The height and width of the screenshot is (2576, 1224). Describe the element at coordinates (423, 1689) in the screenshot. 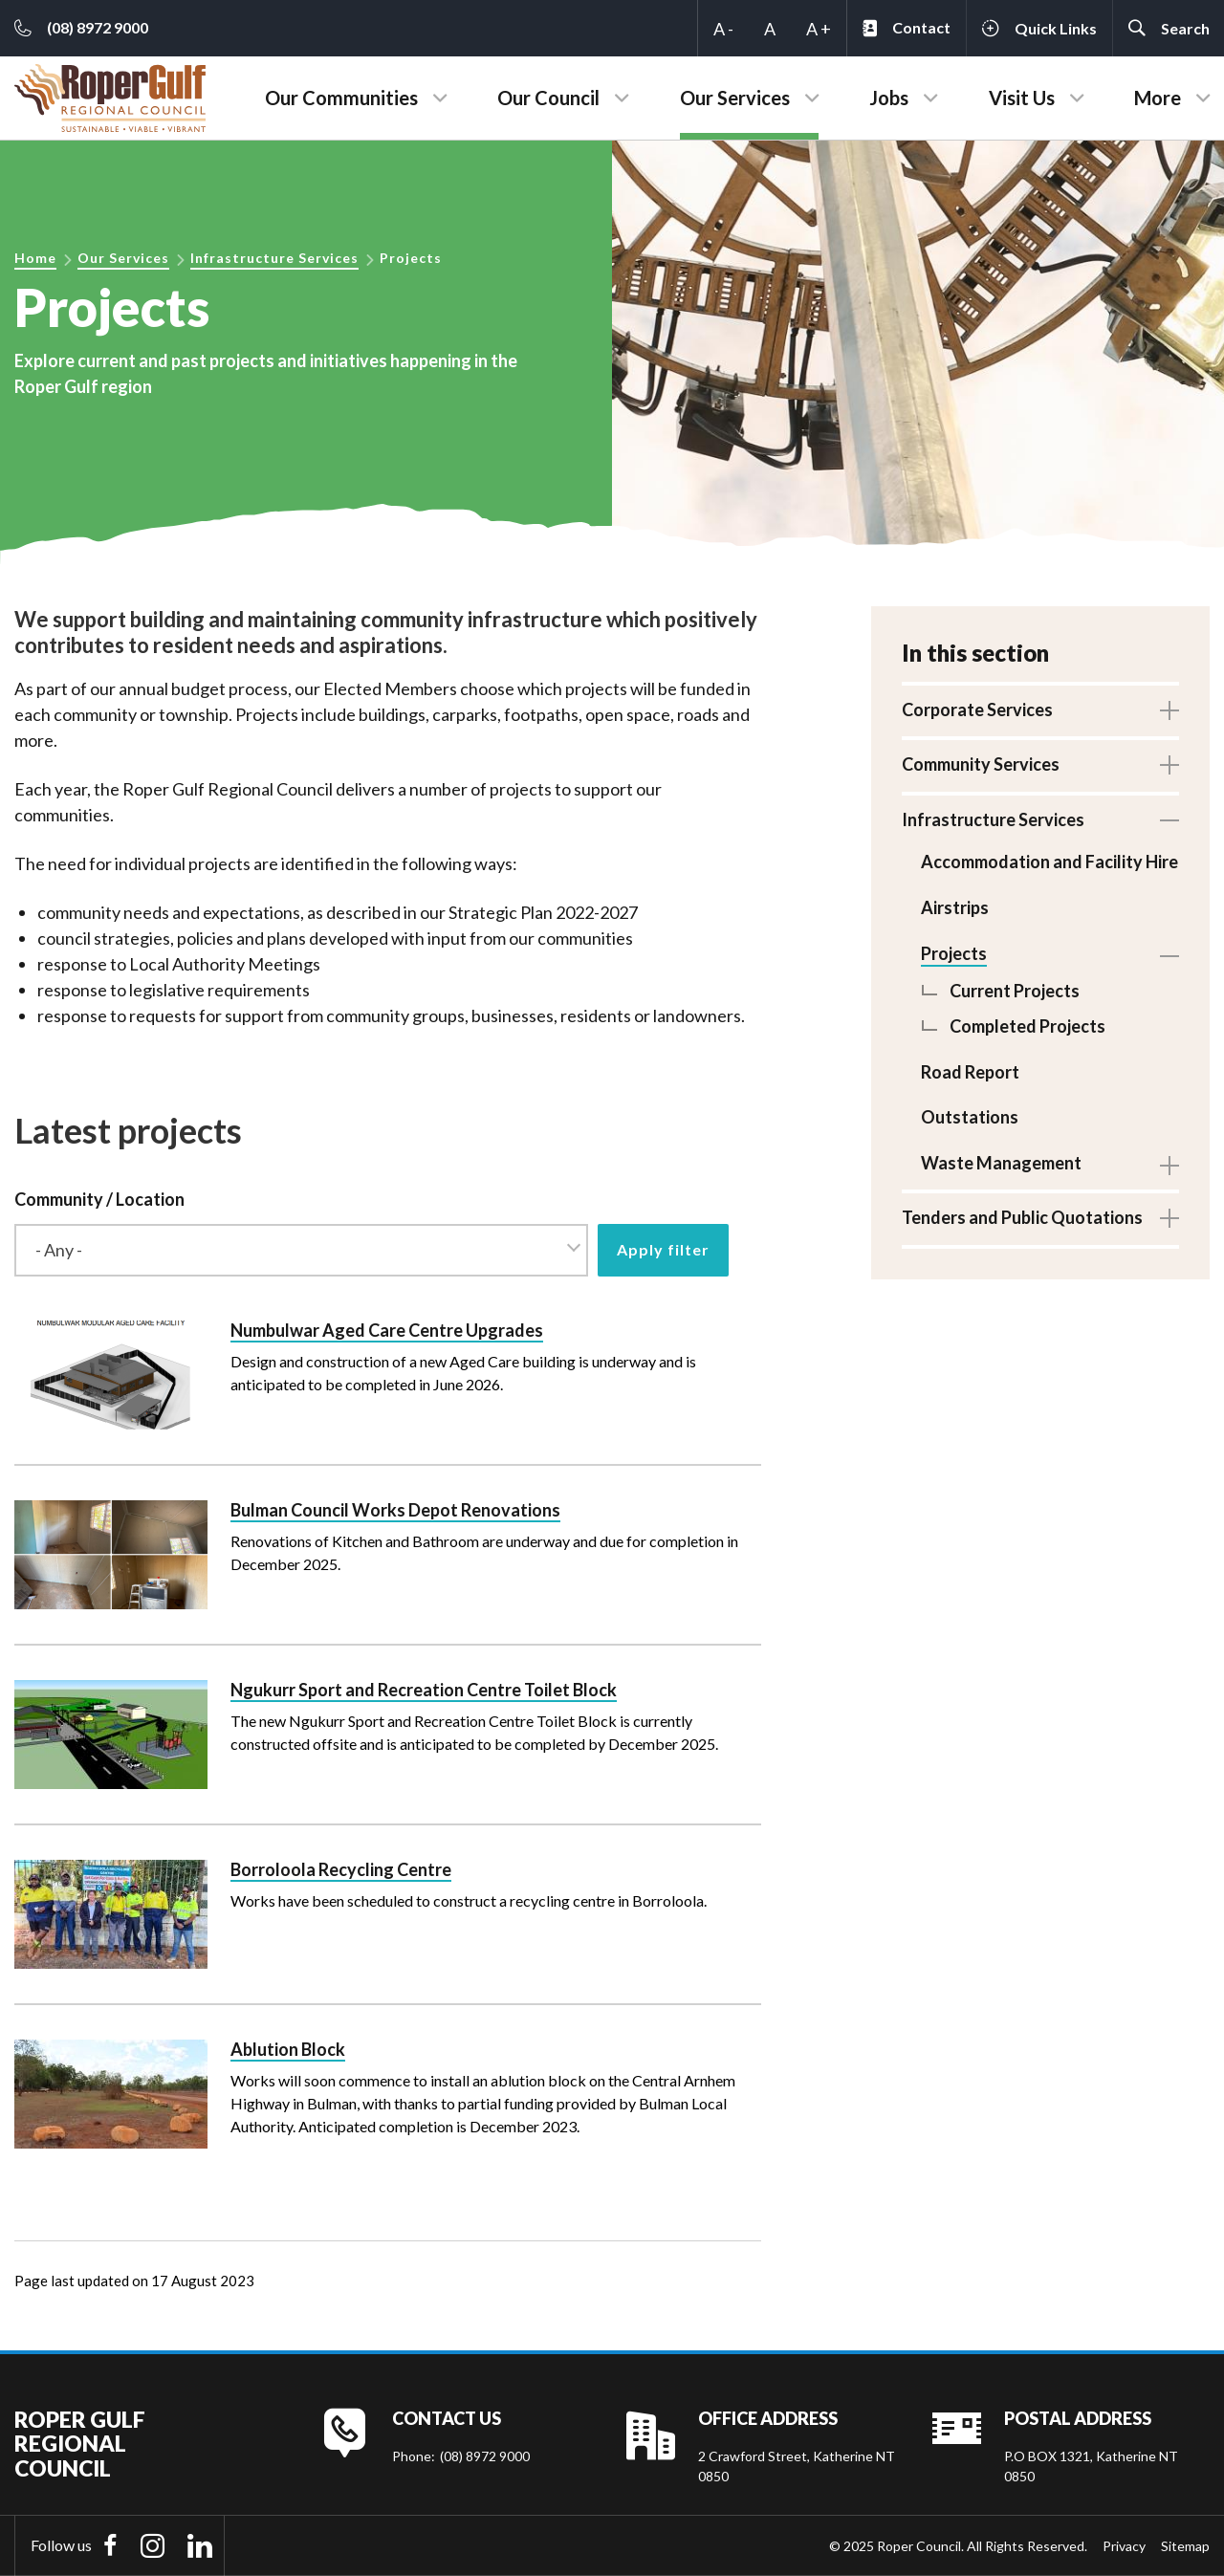

I see `Ngukurr Sport and Recreation Centre Toilet Block` at that location.